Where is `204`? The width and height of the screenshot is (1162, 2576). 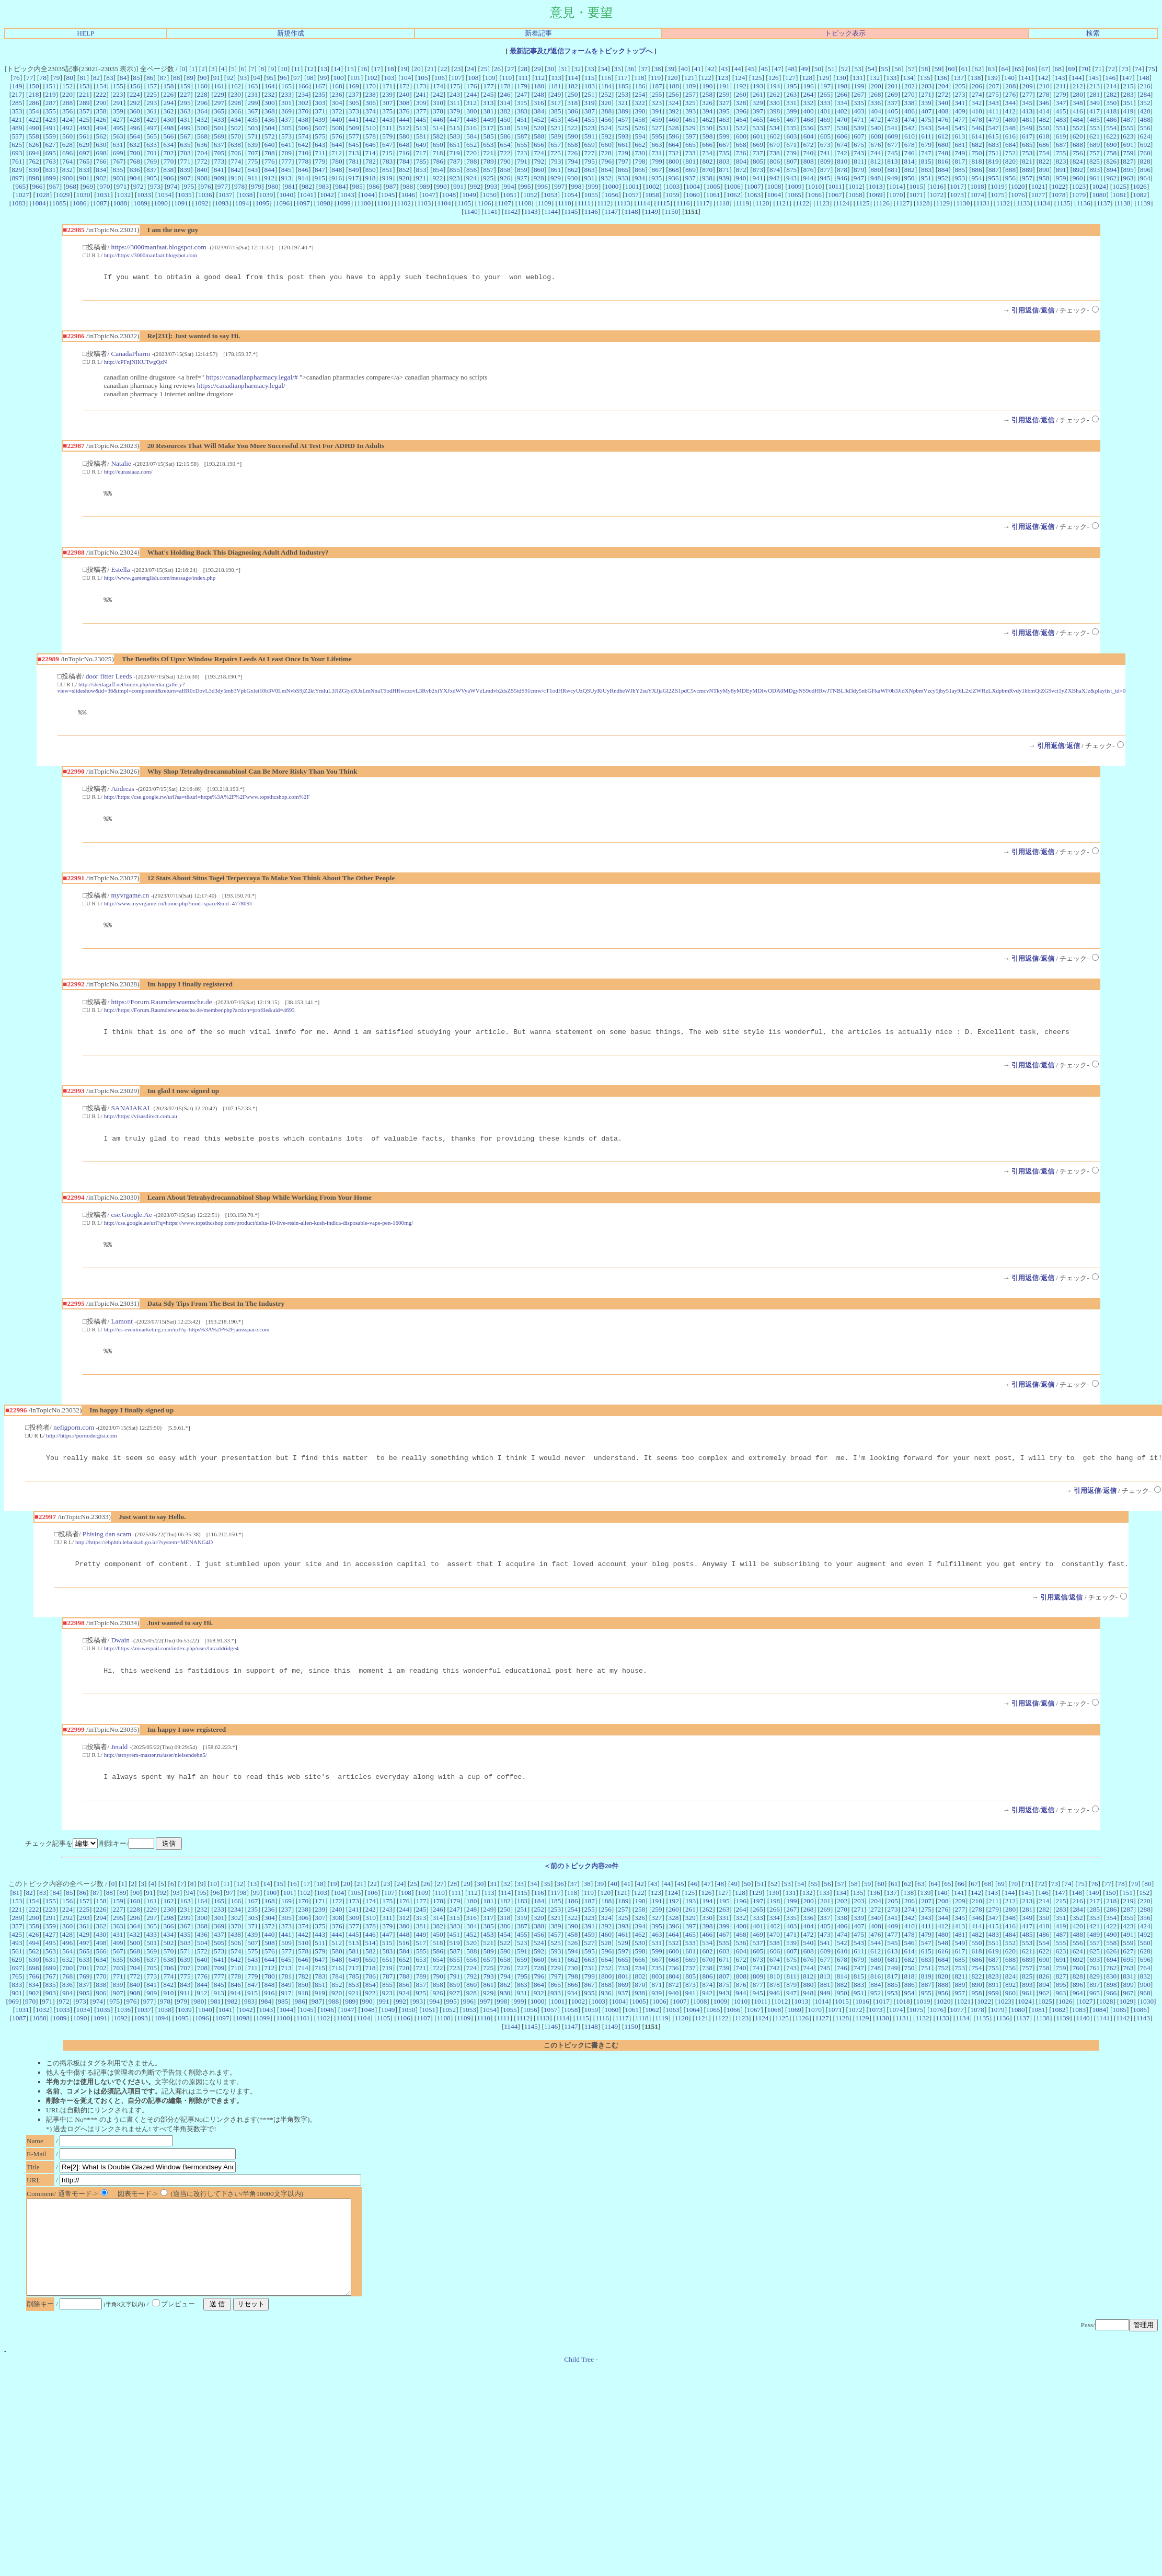
204 is located at coordinates (943, 86).